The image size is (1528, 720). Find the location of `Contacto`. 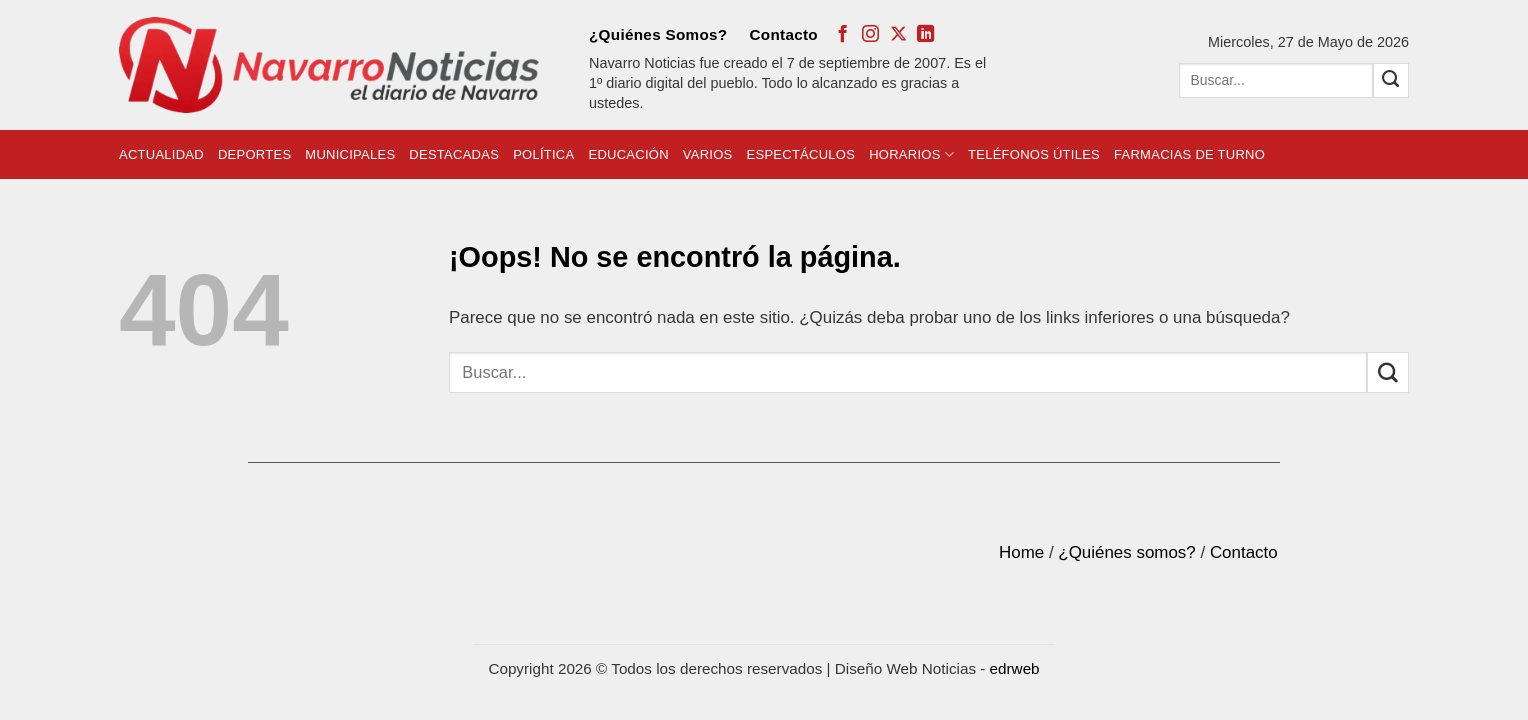

Contacto is located at coordinates (783, 34).